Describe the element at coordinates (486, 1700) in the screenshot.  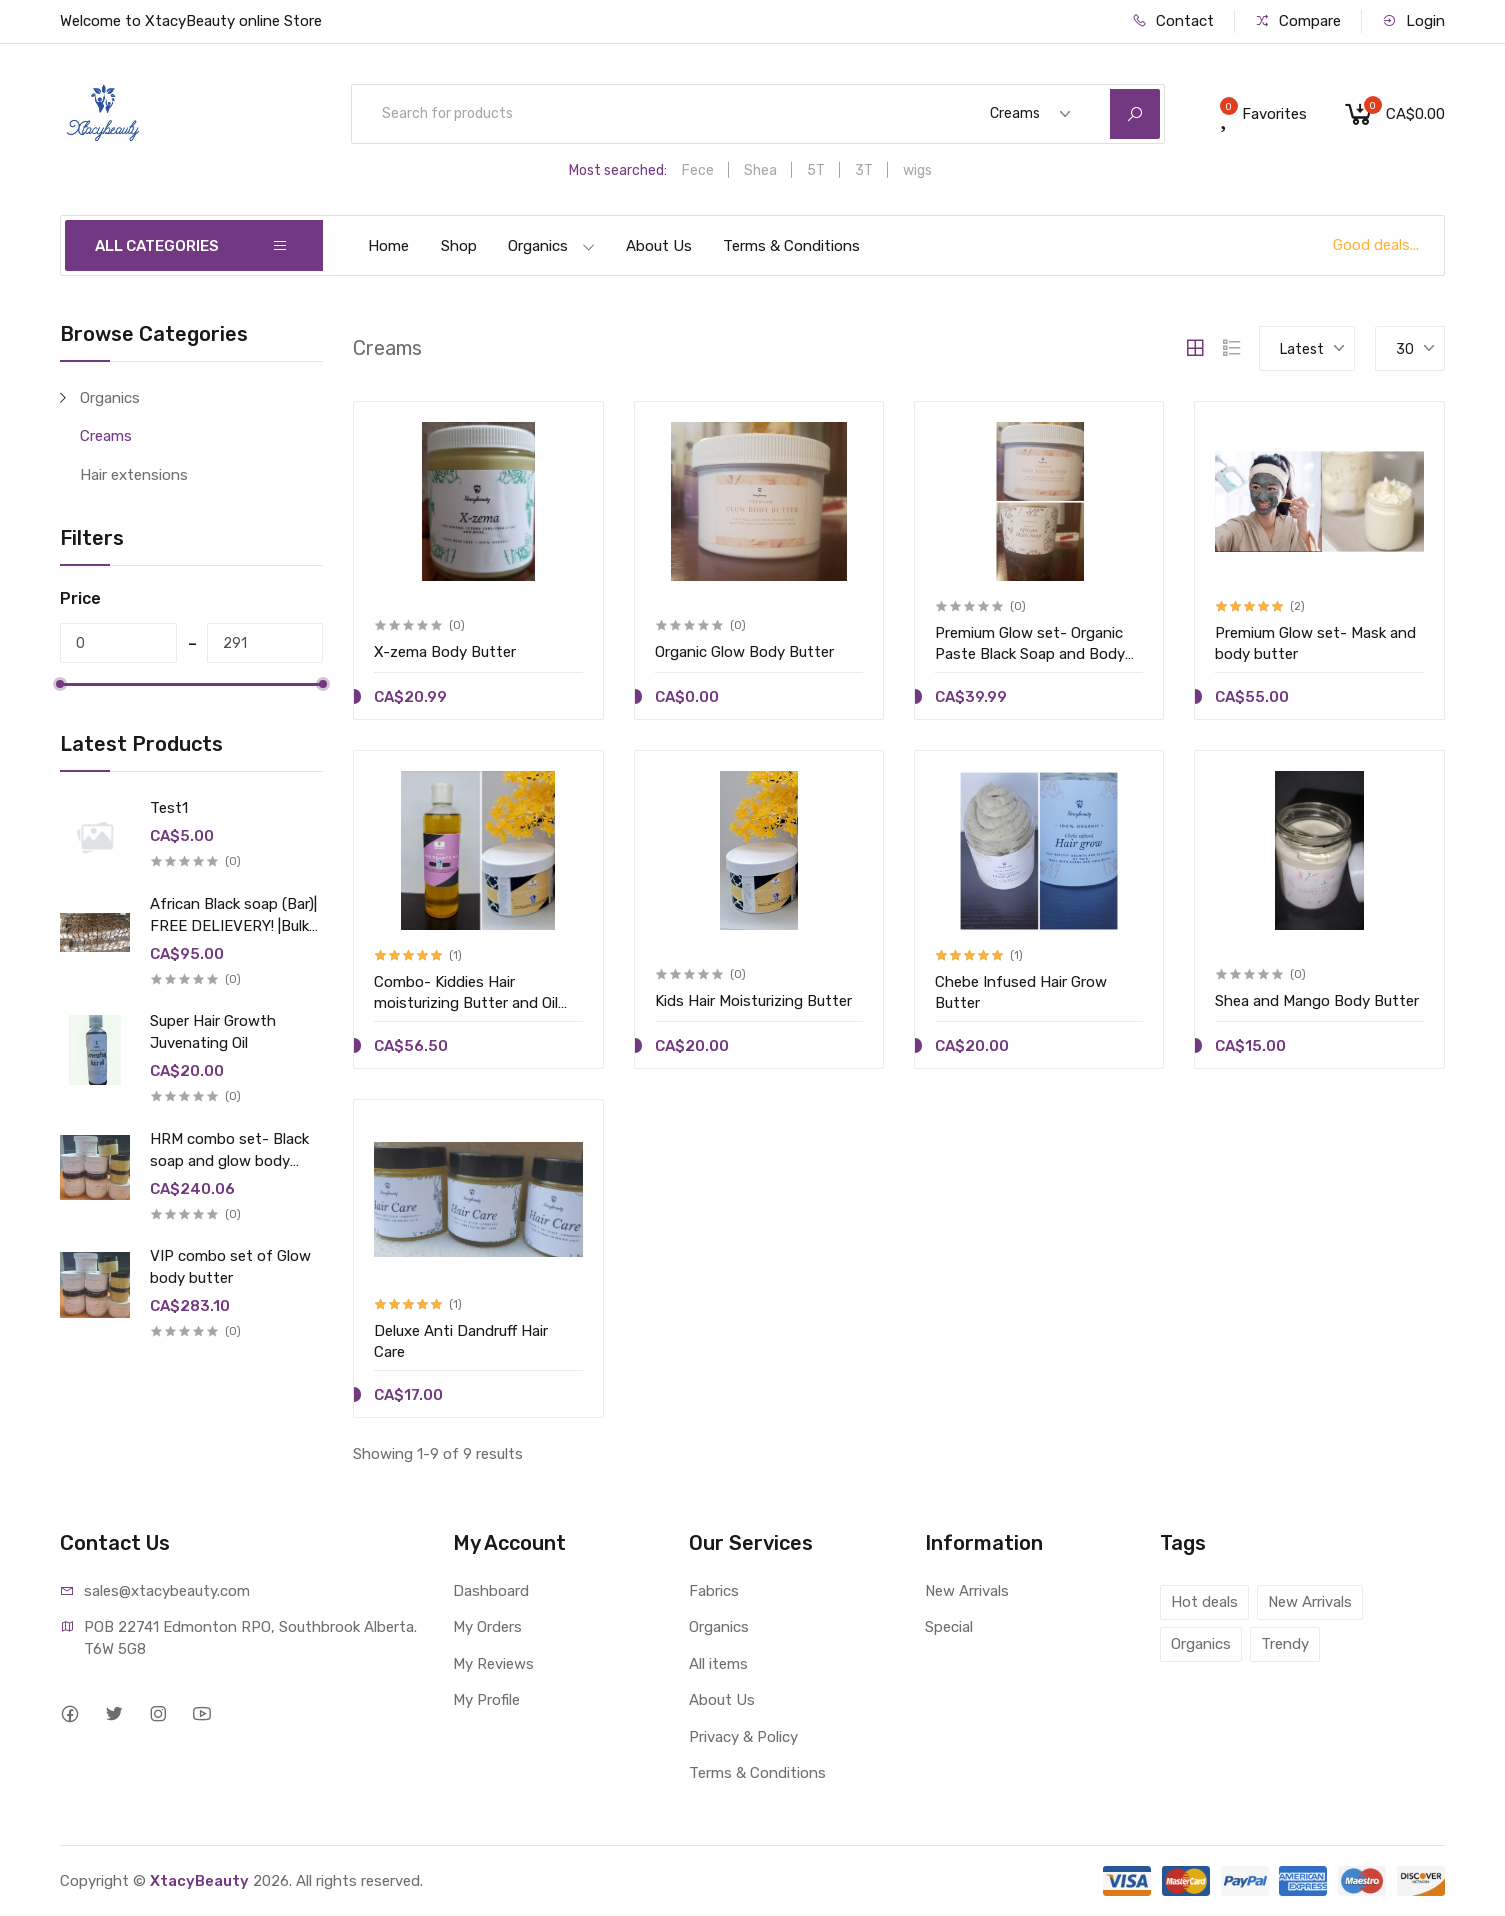
I see `My Profile` at that location.